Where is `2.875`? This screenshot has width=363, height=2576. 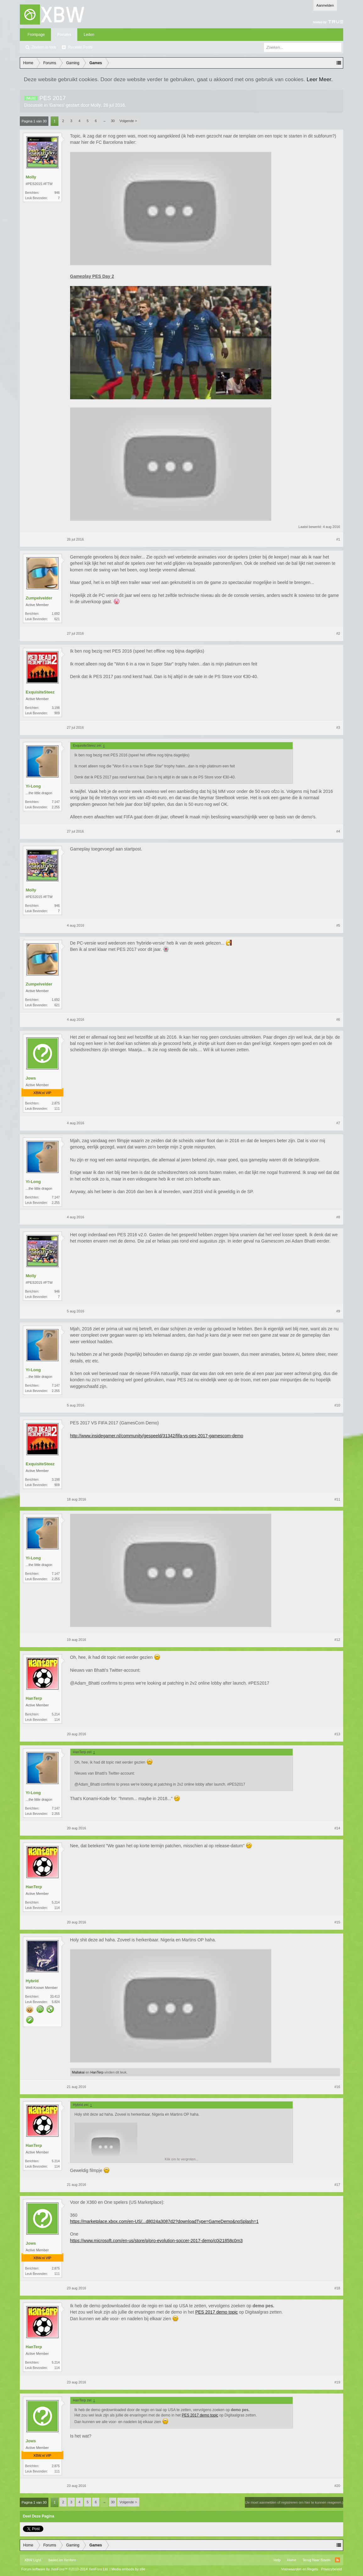
2.875 is located at coordinates (56, 1103).